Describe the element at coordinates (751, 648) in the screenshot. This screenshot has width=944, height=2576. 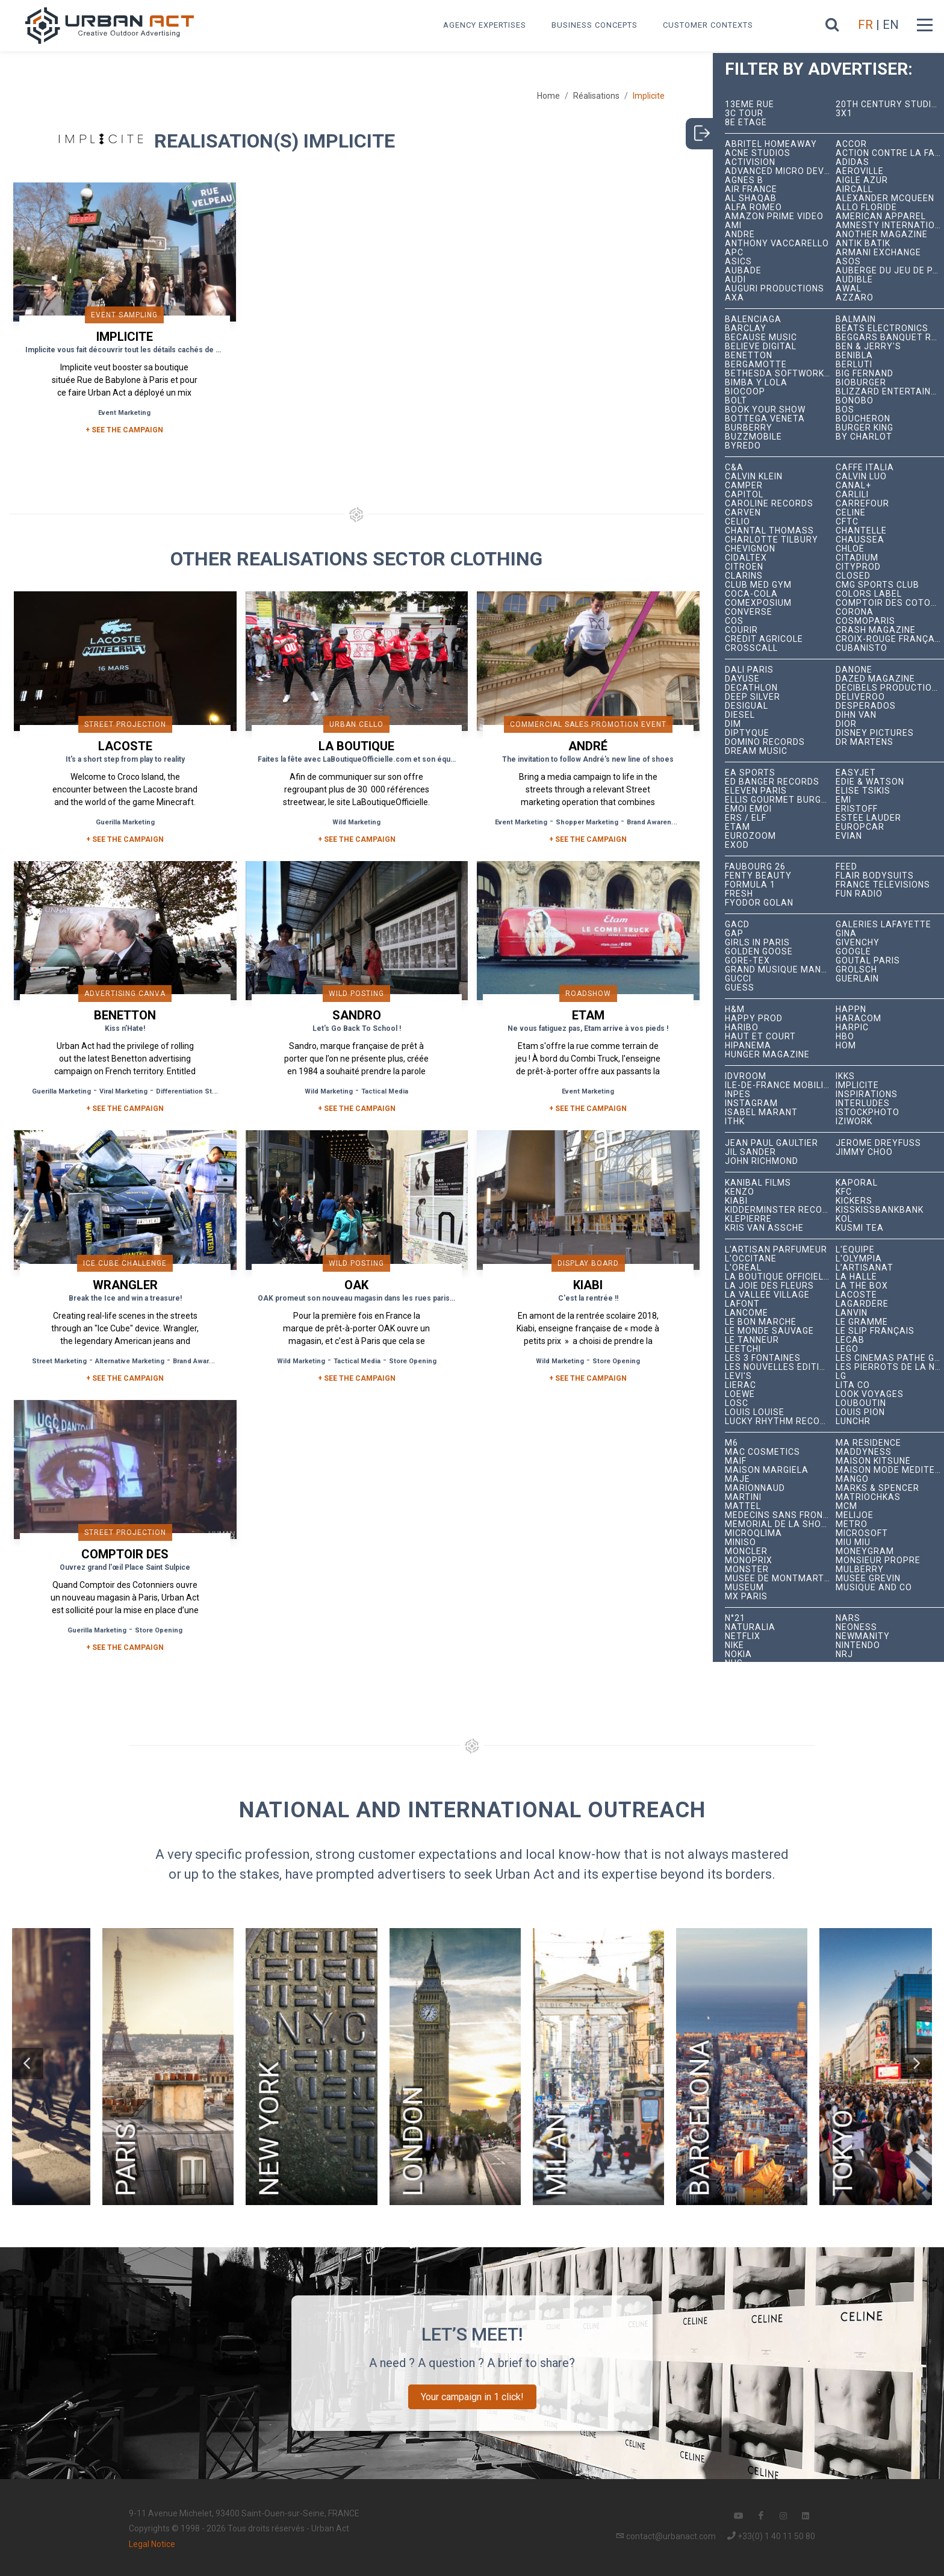
I see `Crosscall` at that location.